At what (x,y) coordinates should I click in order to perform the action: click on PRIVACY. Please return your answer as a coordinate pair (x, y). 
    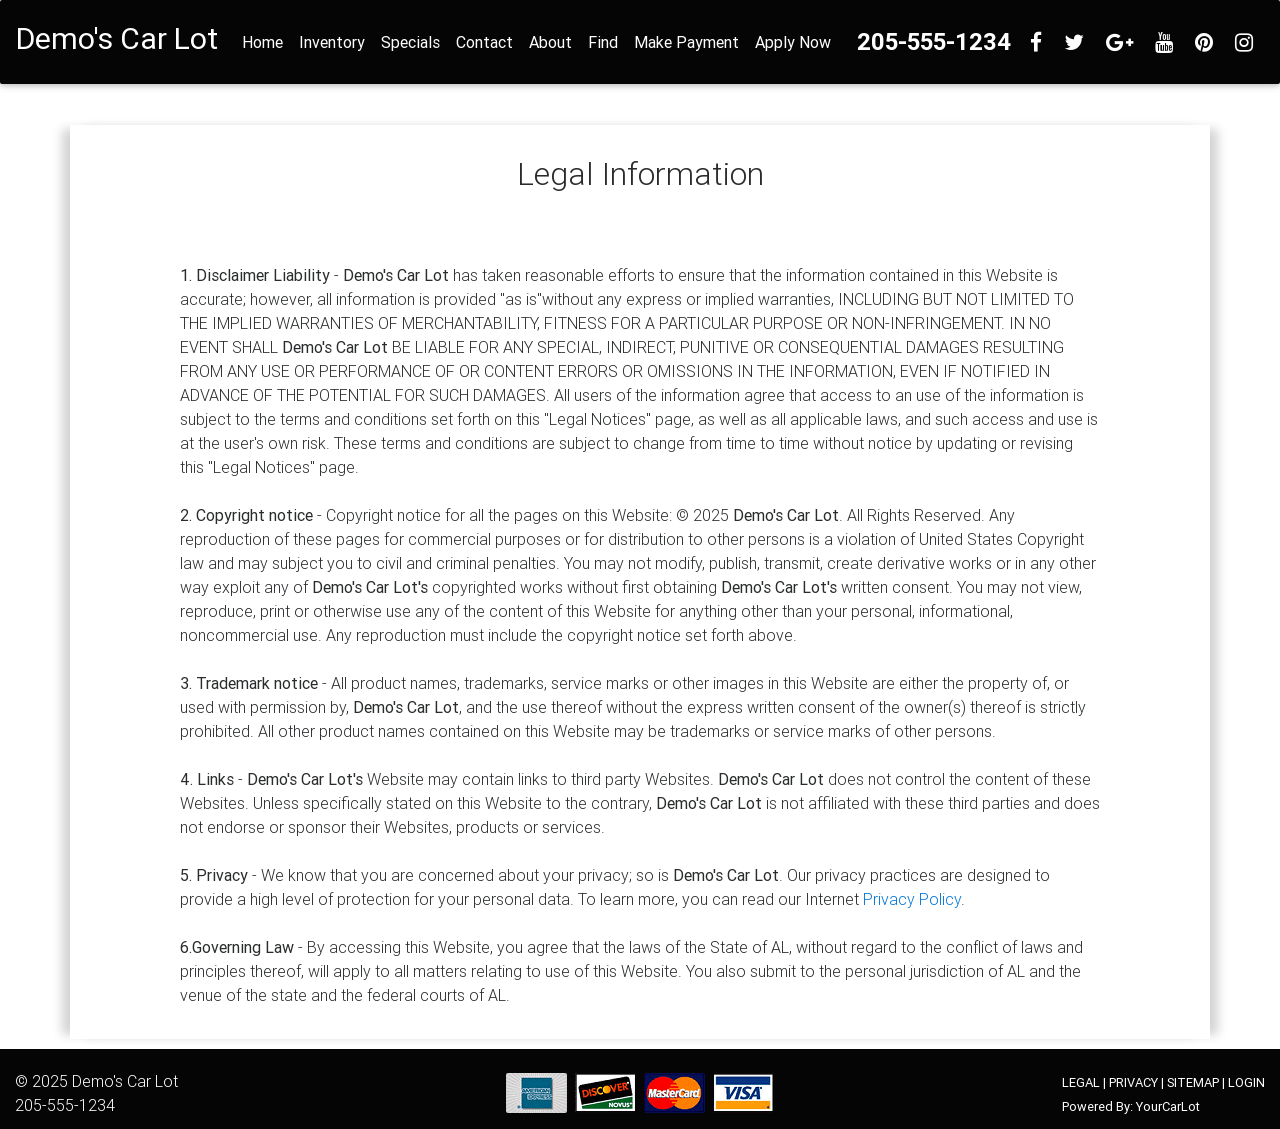
    Looking at the image, I should click on (1133, 1082).